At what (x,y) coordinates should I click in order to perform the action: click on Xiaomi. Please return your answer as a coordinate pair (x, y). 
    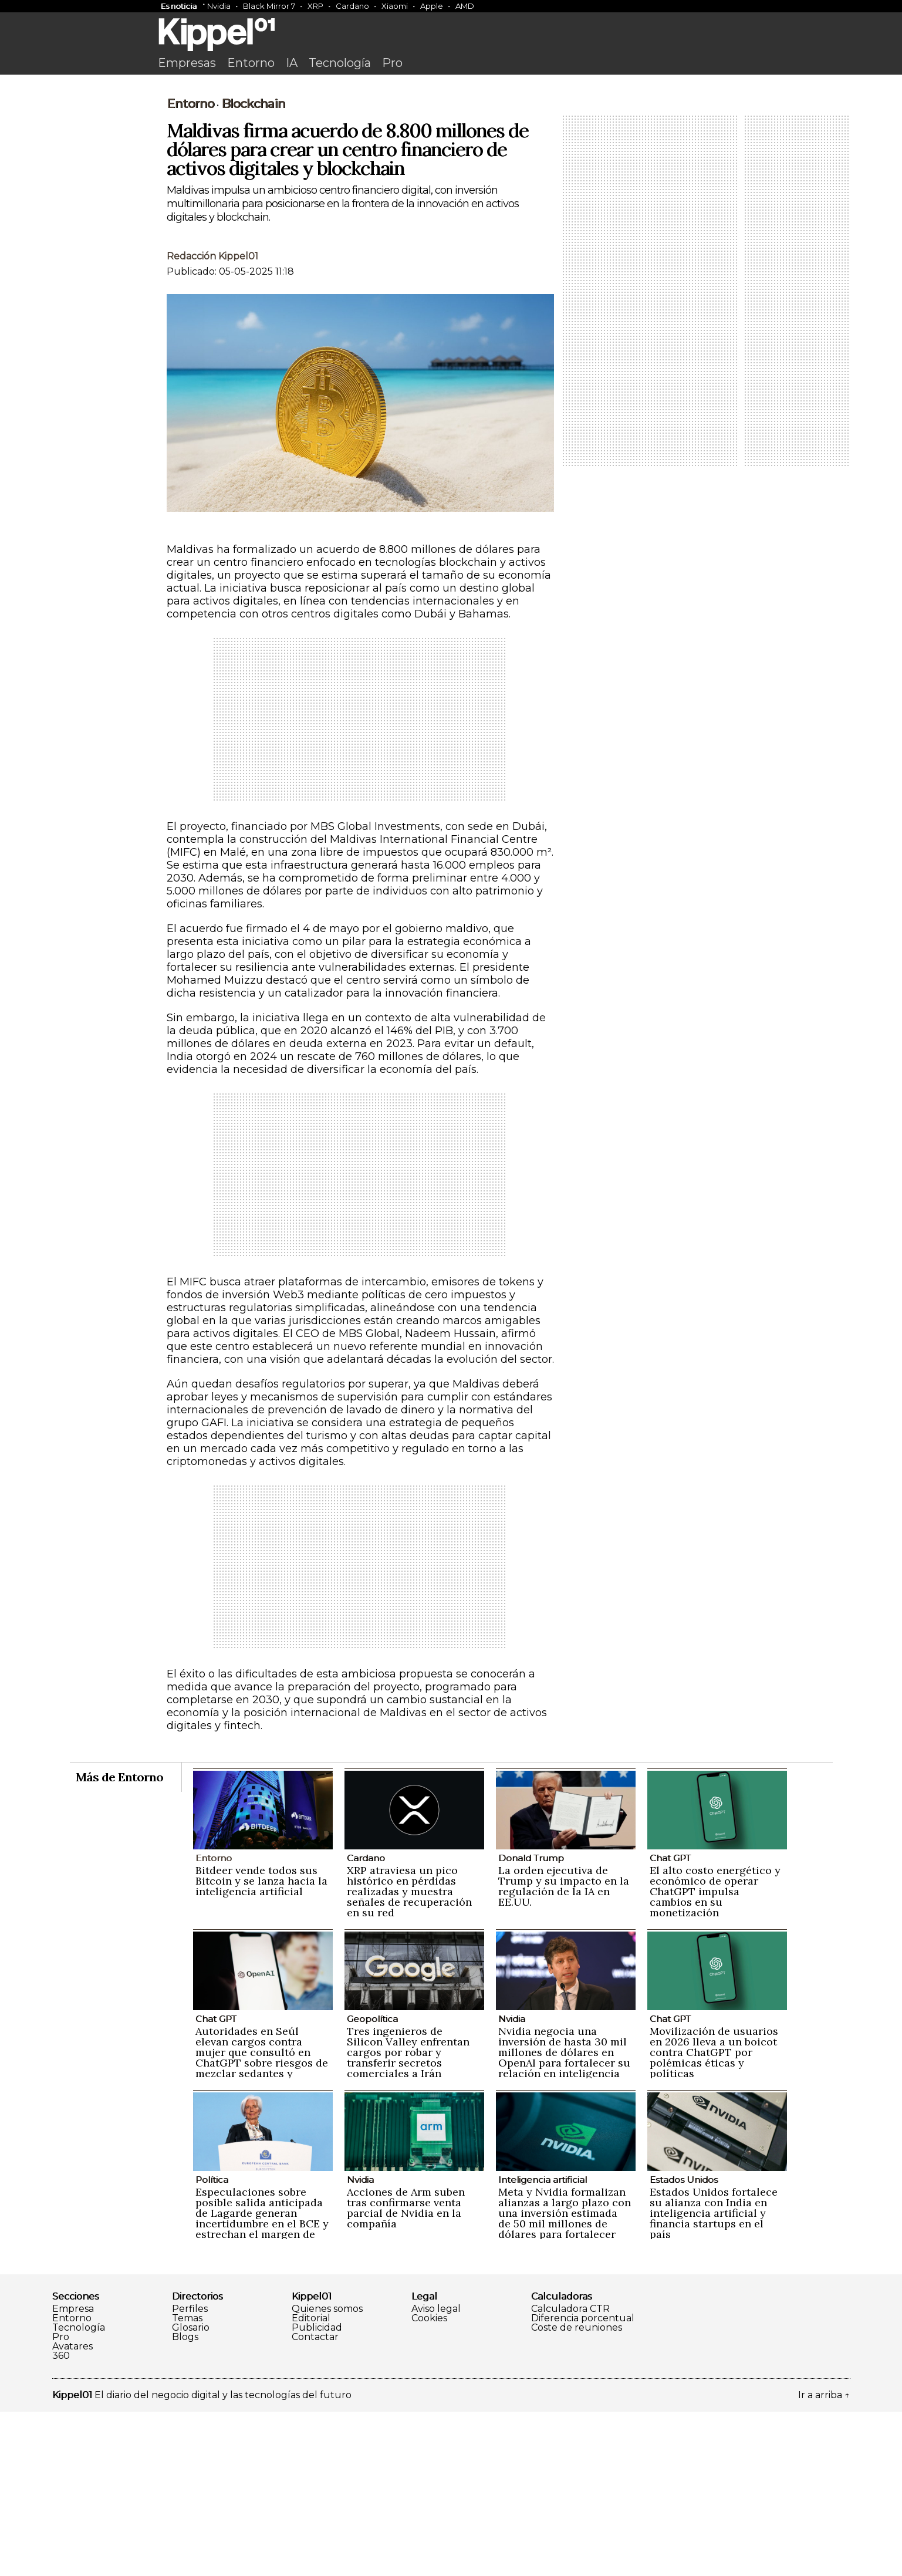
    Looking at the image, I should click on (394, 6).